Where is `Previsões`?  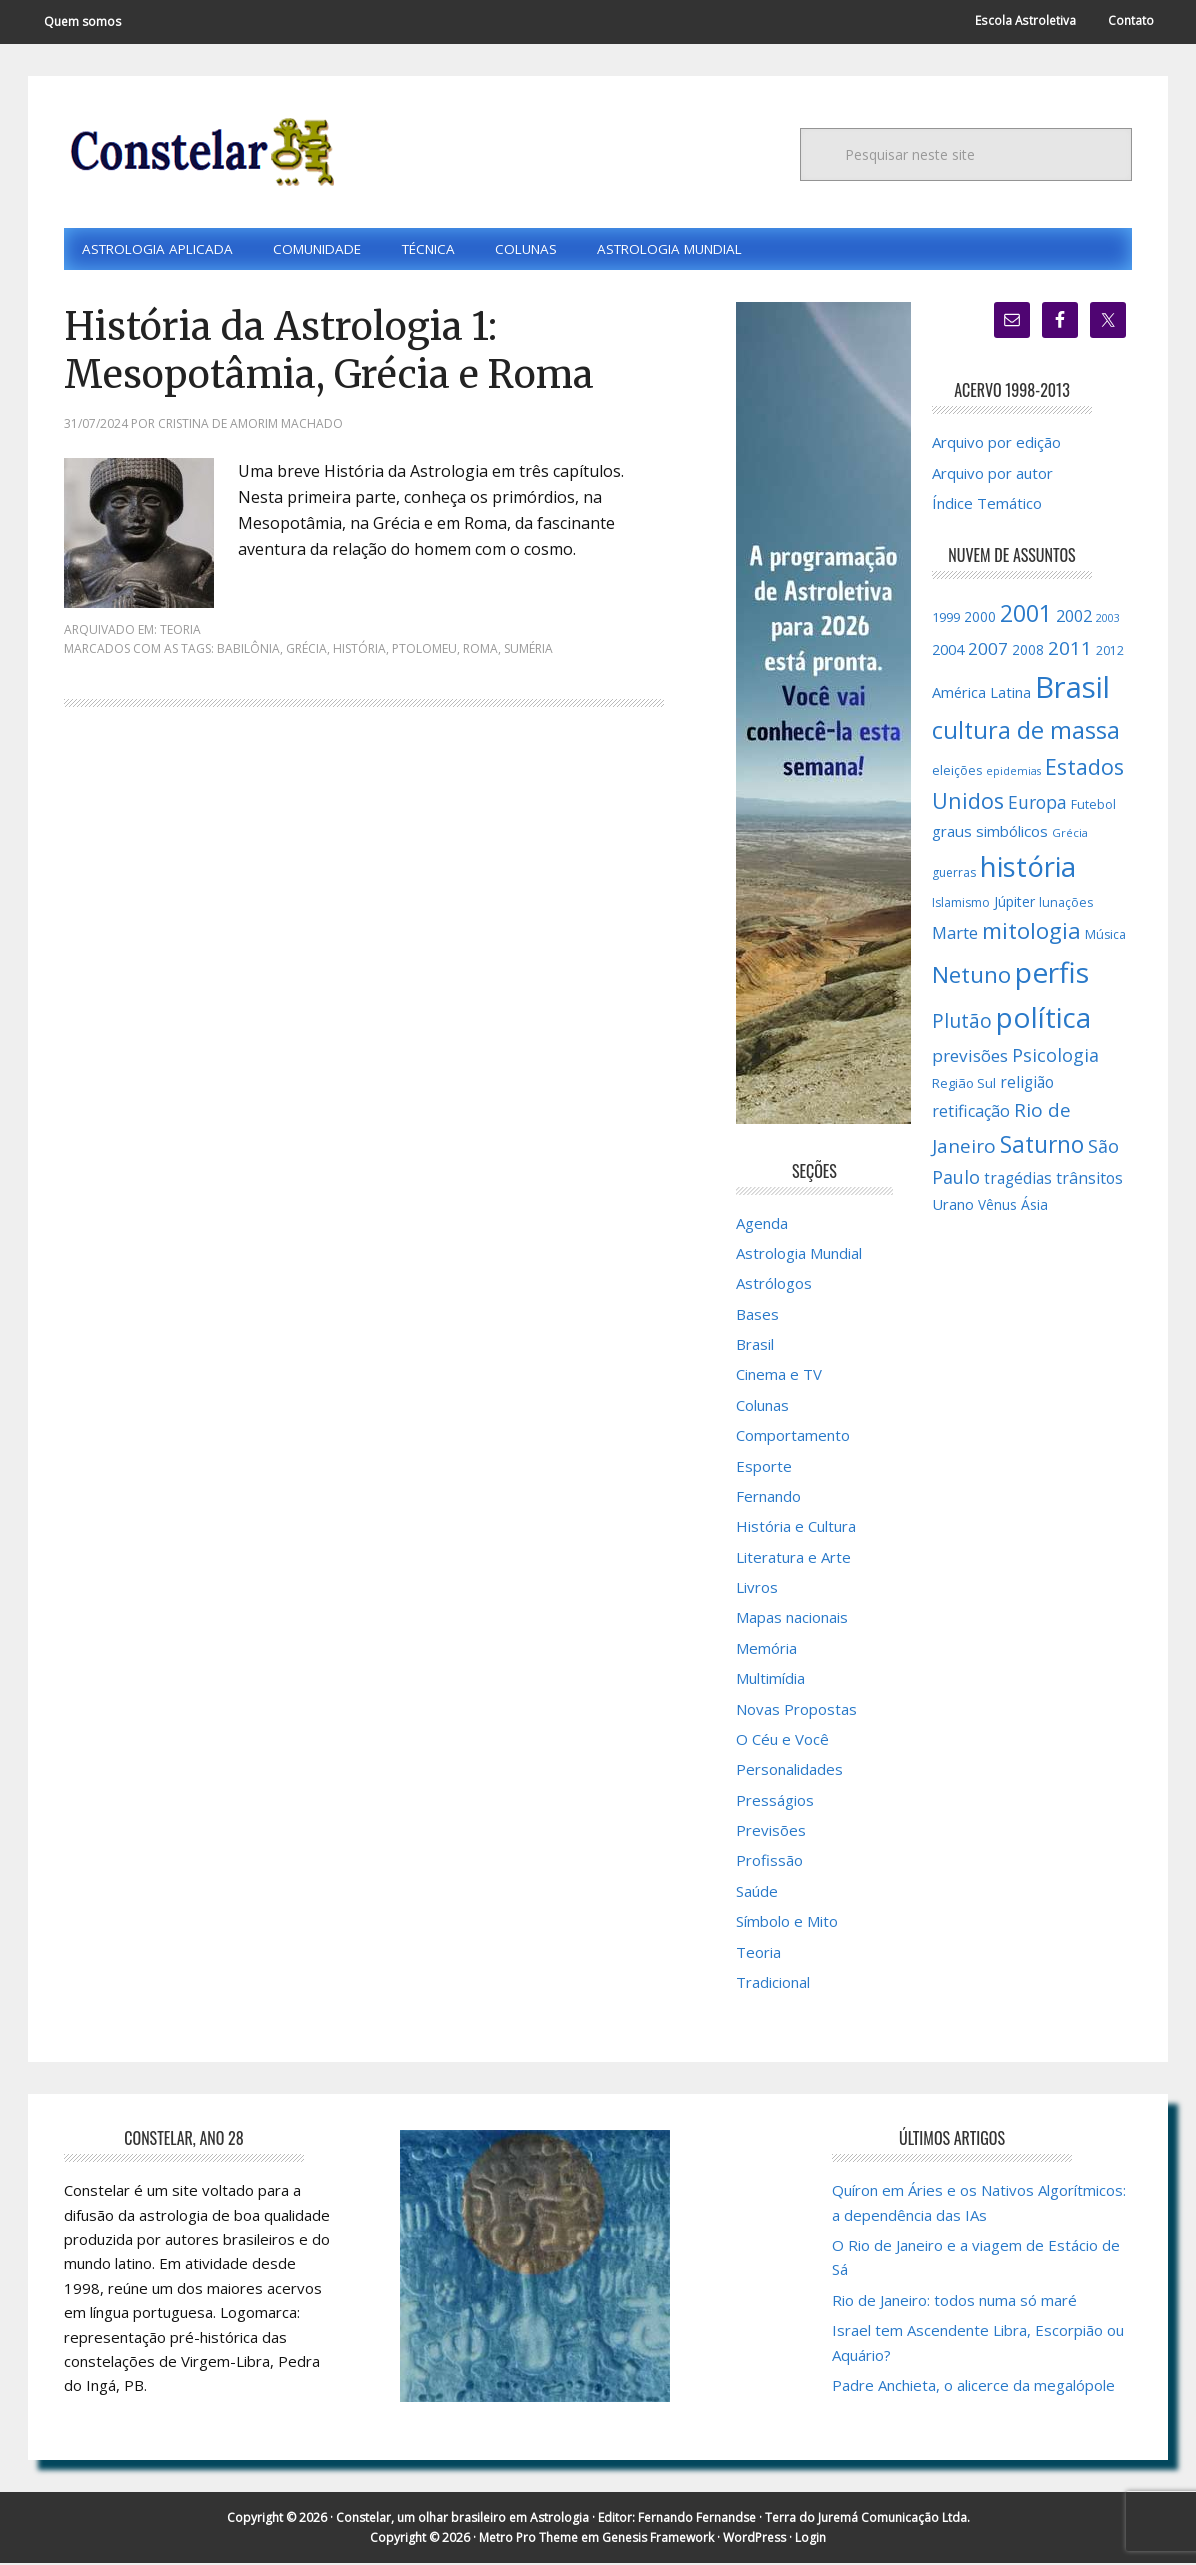 Previsões is located at coordinates (771, 1832).